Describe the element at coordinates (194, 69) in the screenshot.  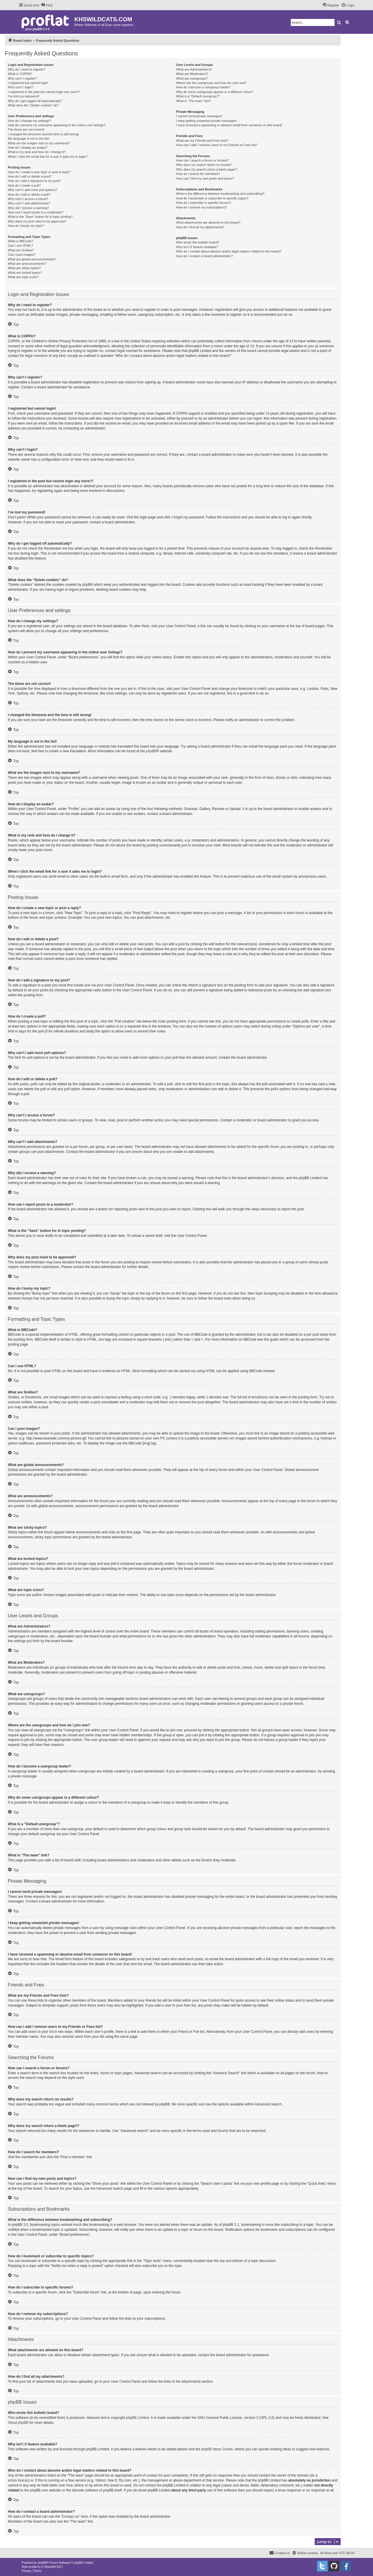
I see `What are Administrators?` at that location.